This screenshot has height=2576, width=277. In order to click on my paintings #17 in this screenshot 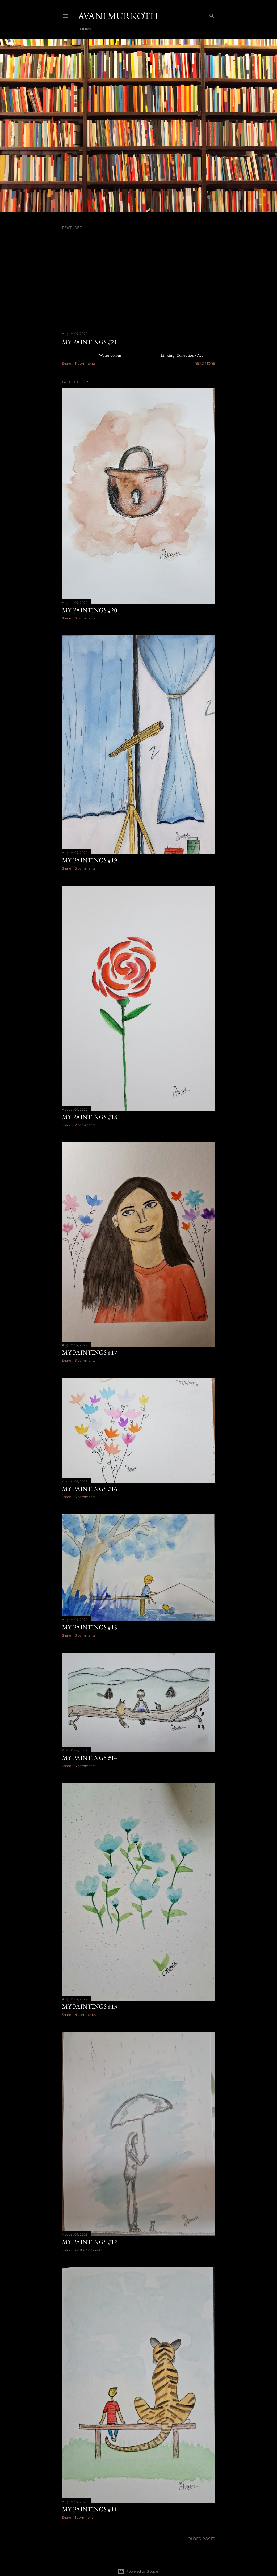, I will do `click(89, 1352)`.